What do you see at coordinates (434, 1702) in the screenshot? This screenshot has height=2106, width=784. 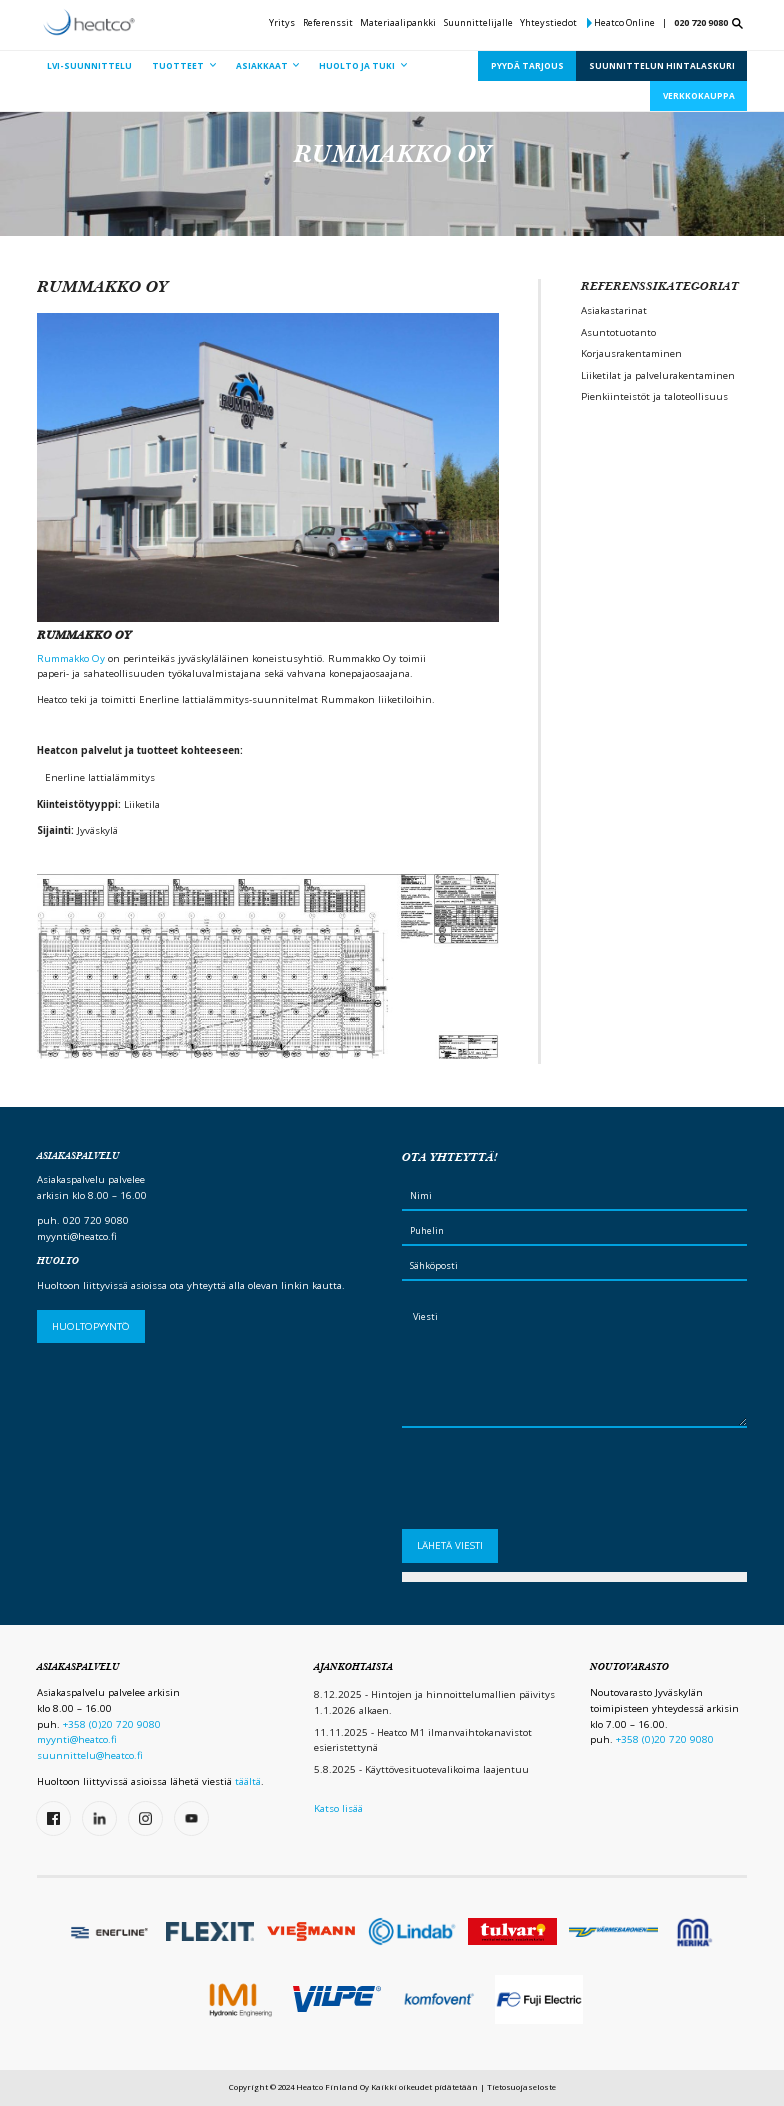 I see `8.12.2025 - Hintojen ja hinnoittelumallien päivitys 1.1.2026 alkaen.` at bounding box center [434, 1702].